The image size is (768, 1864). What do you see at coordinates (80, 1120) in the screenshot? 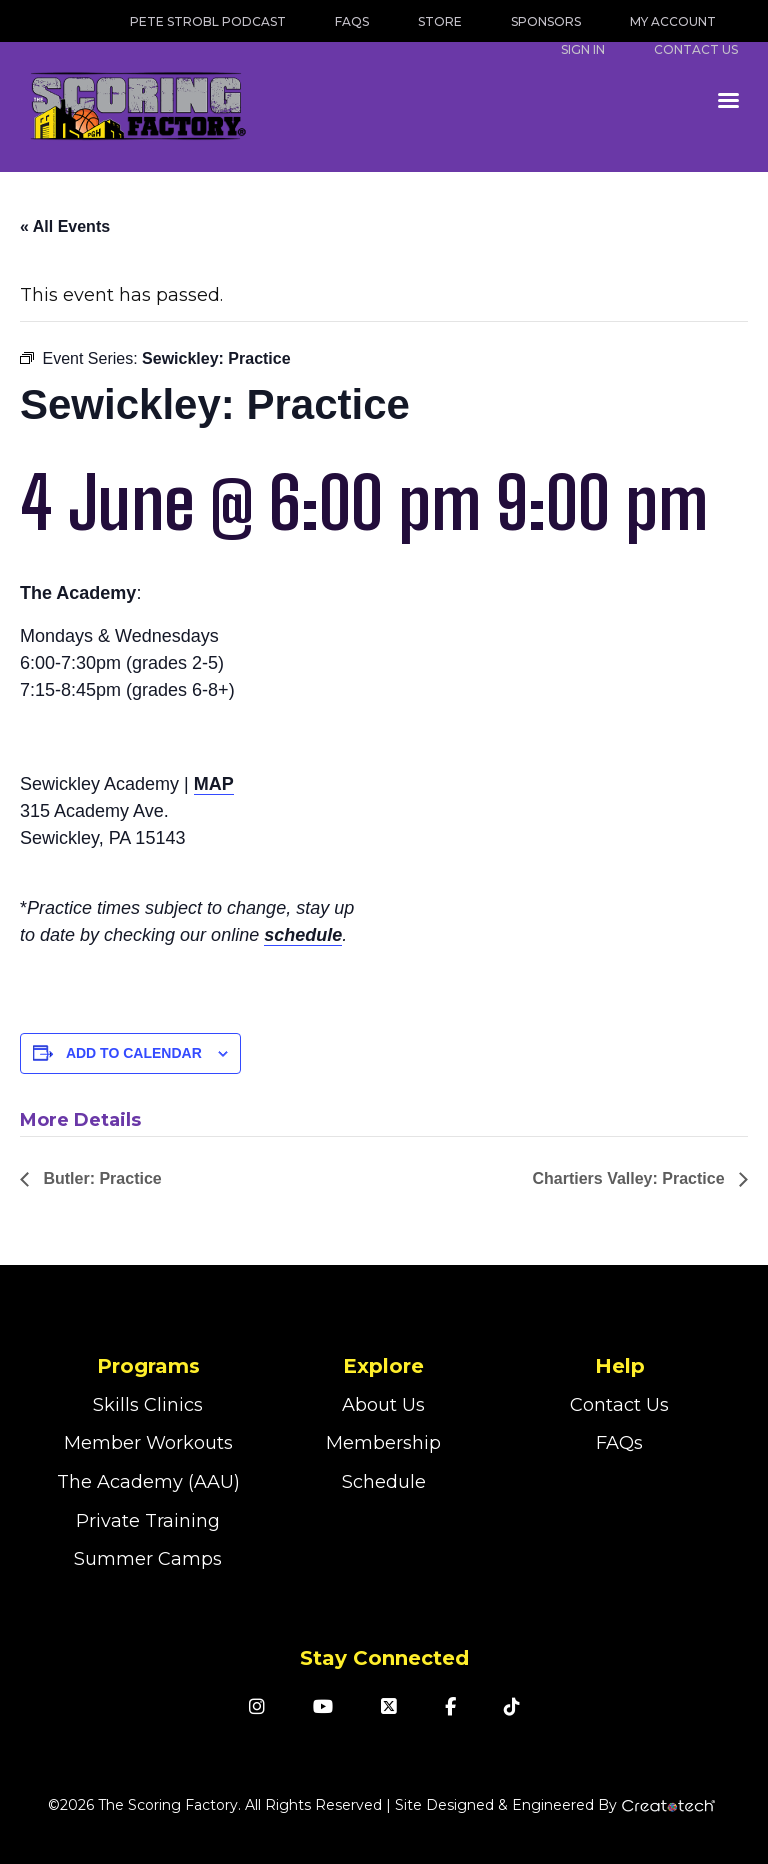
I see `More Details` at bounding box center [80, 1120].